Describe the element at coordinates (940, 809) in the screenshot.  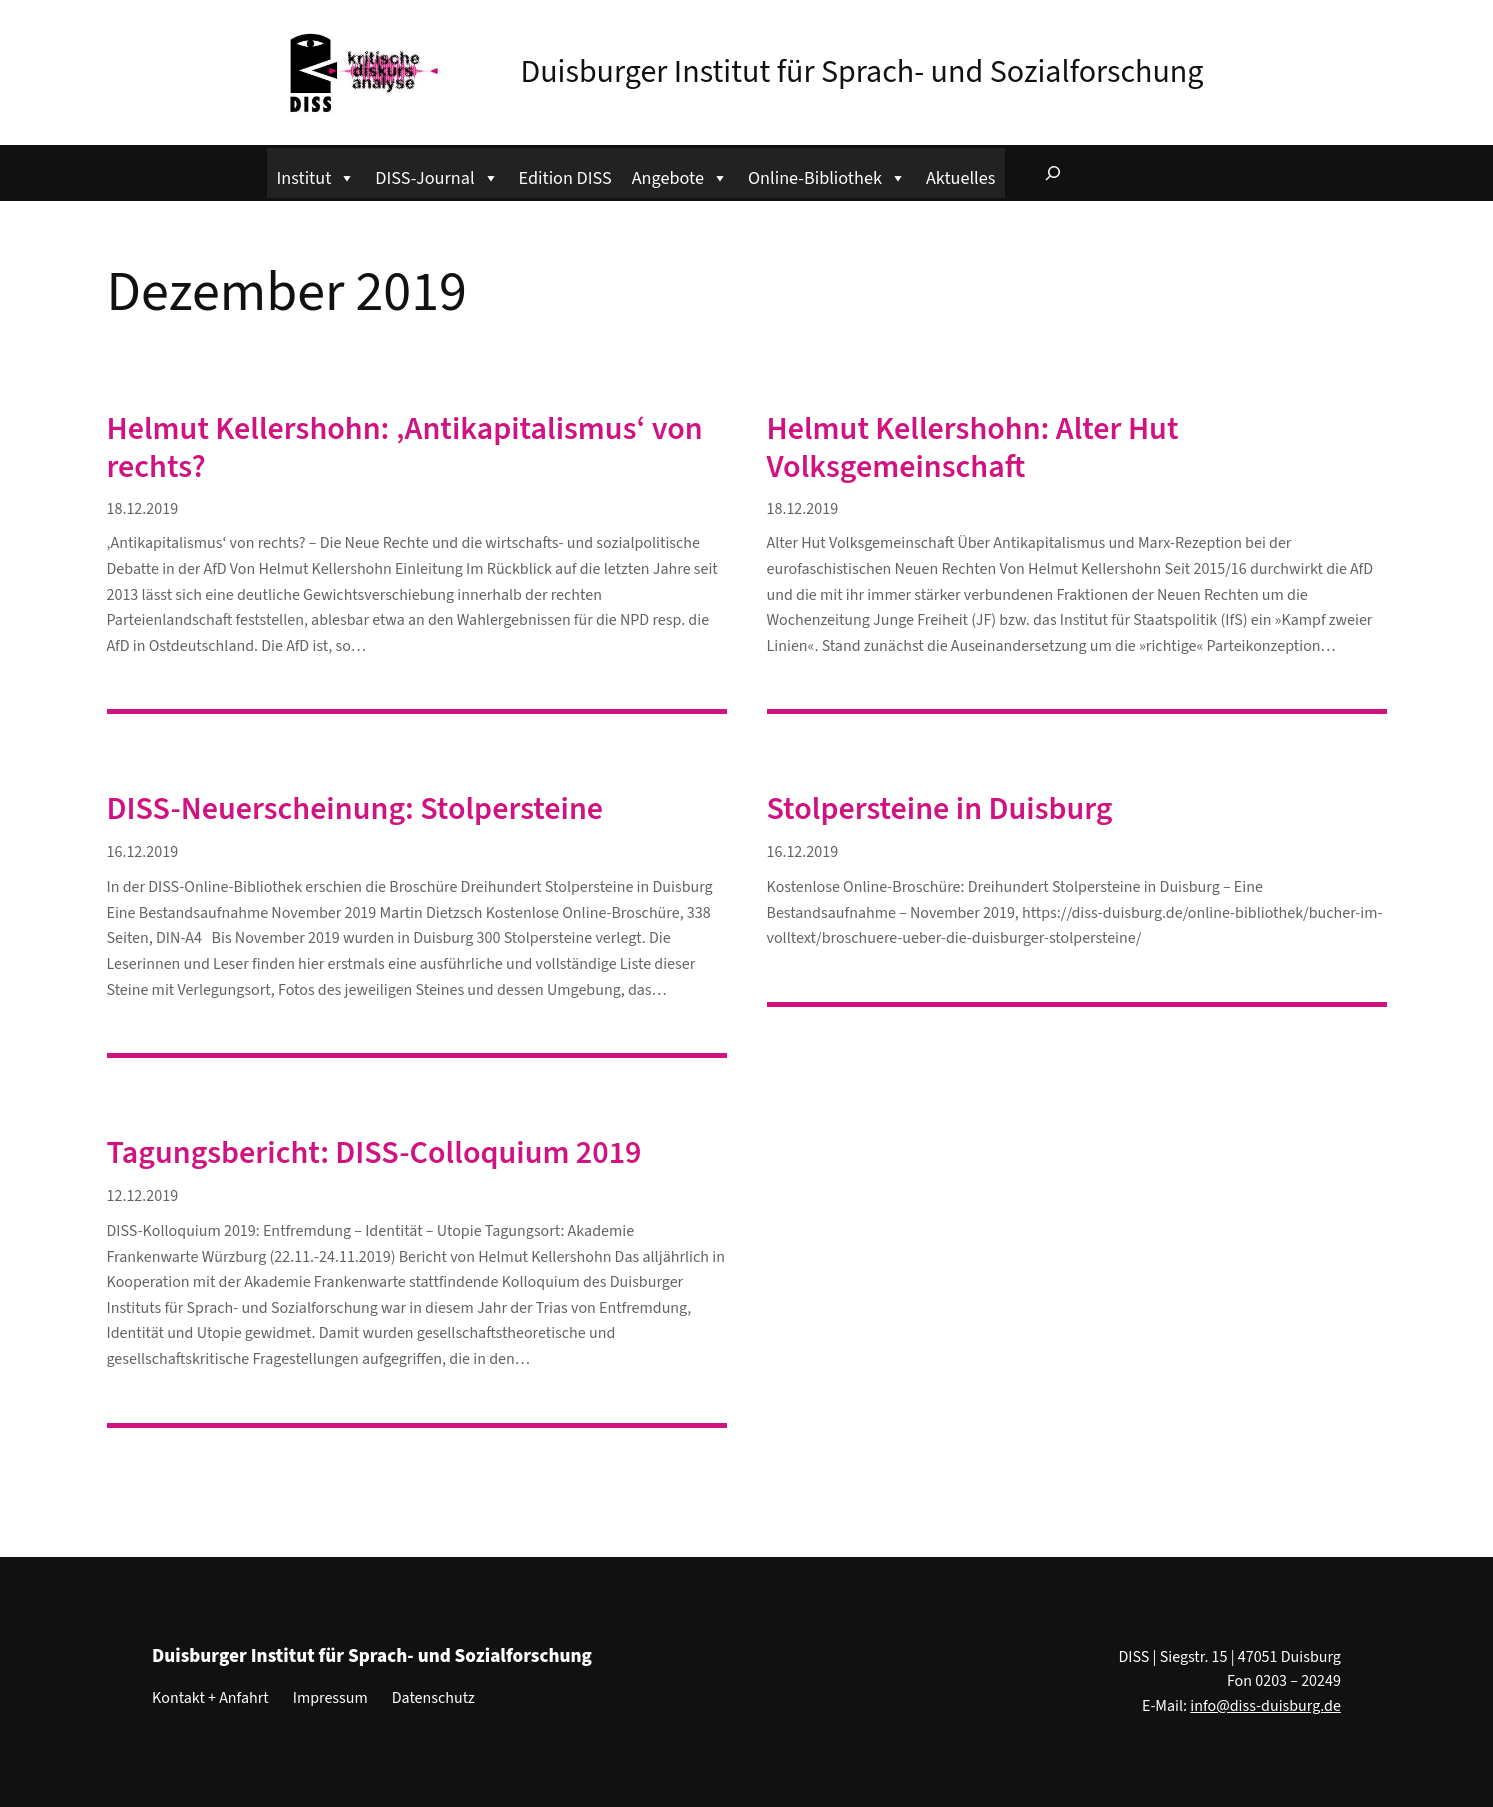
I see `Stolpersteine in Duisburg` at that location.